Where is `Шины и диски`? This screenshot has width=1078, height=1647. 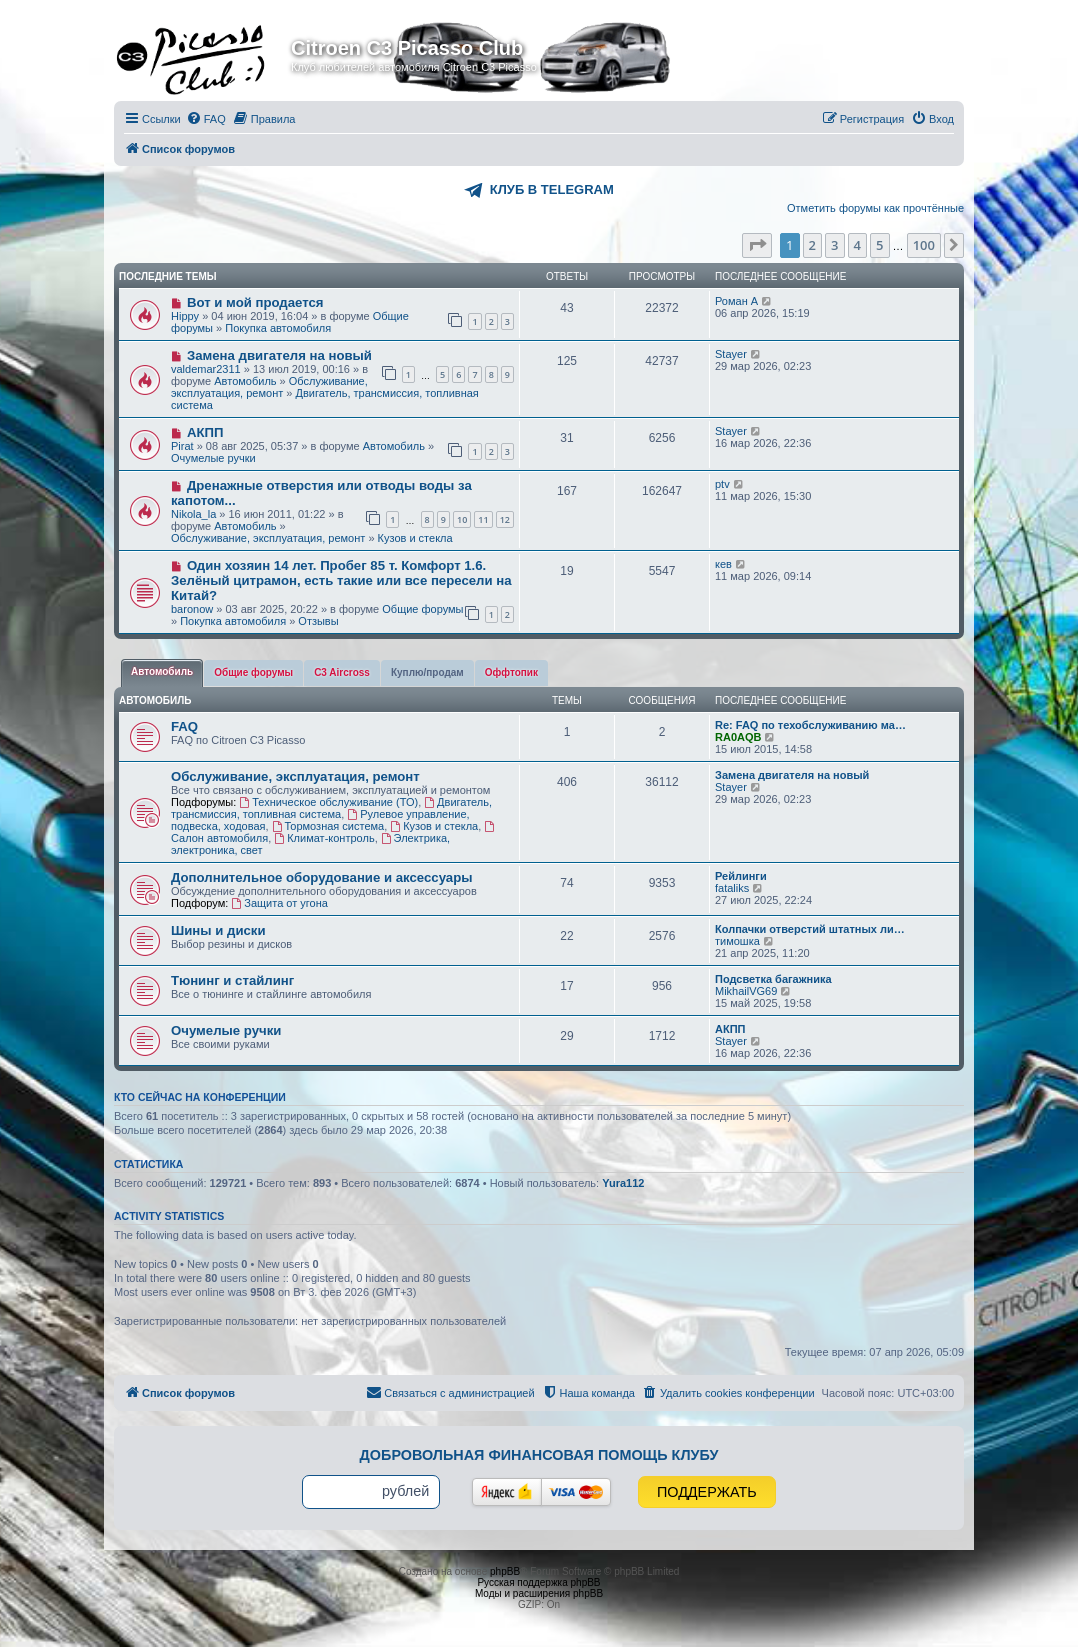
Шины и диски is located at coordinates (218, 930).